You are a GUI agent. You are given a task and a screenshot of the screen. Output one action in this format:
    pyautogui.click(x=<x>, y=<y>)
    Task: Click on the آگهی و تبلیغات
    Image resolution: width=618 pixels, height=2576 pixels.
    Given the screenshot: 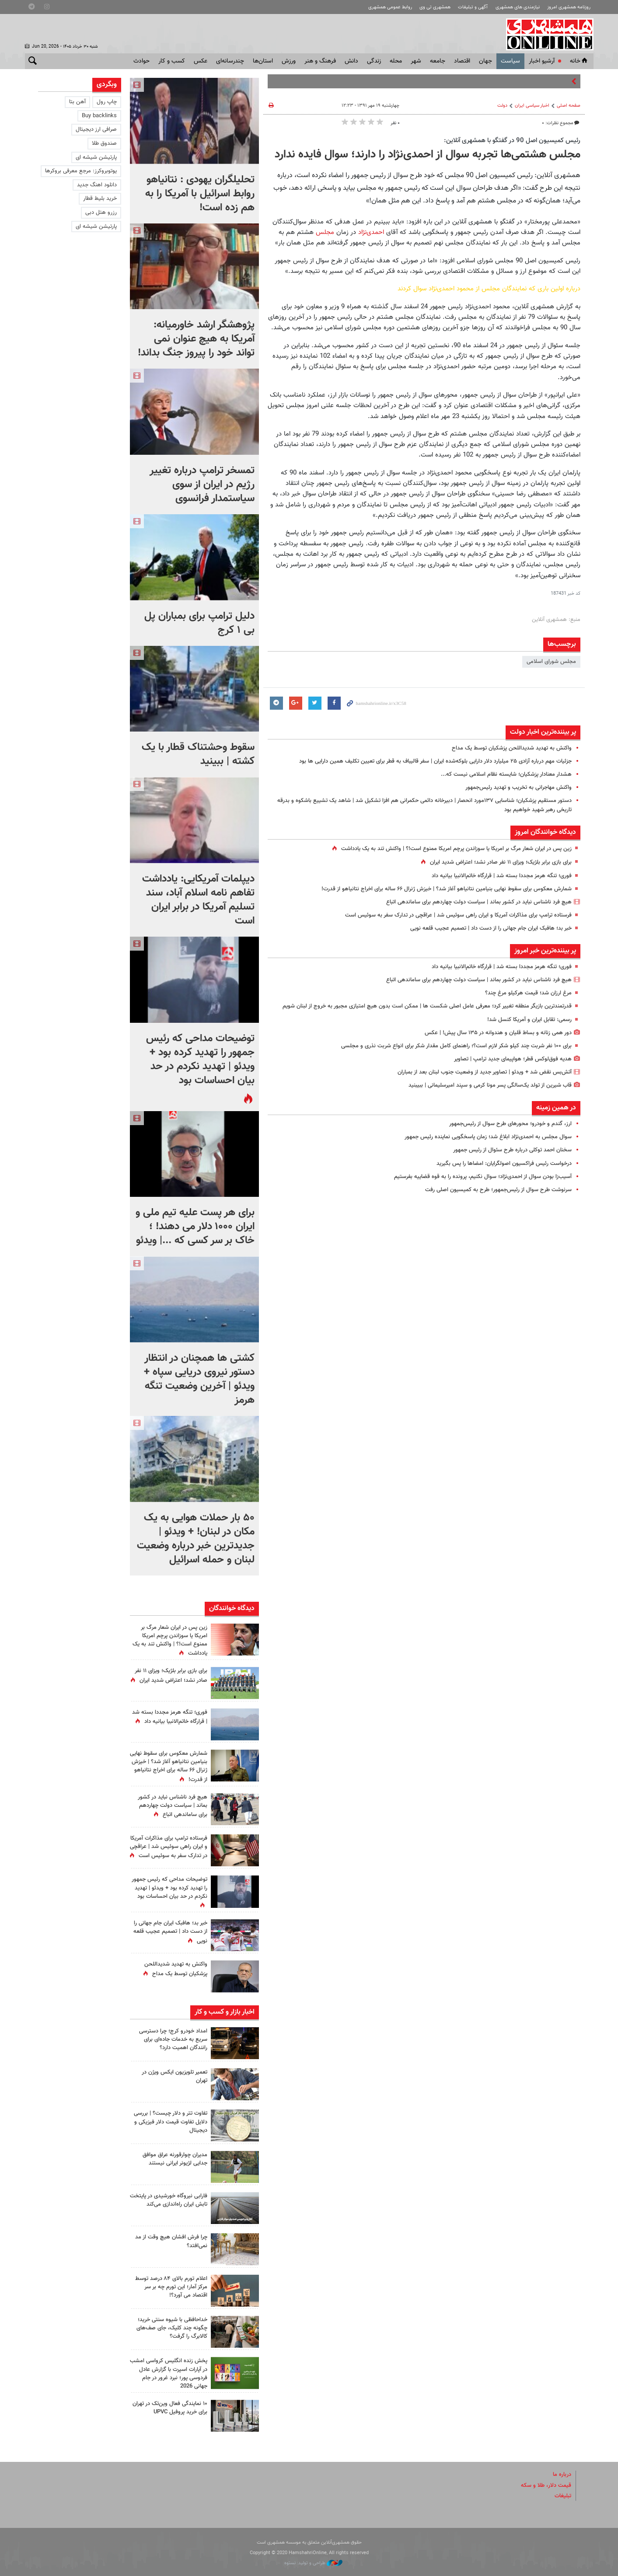 What is the action you would take?
    pyautogui.click(x=473, y=7)
    